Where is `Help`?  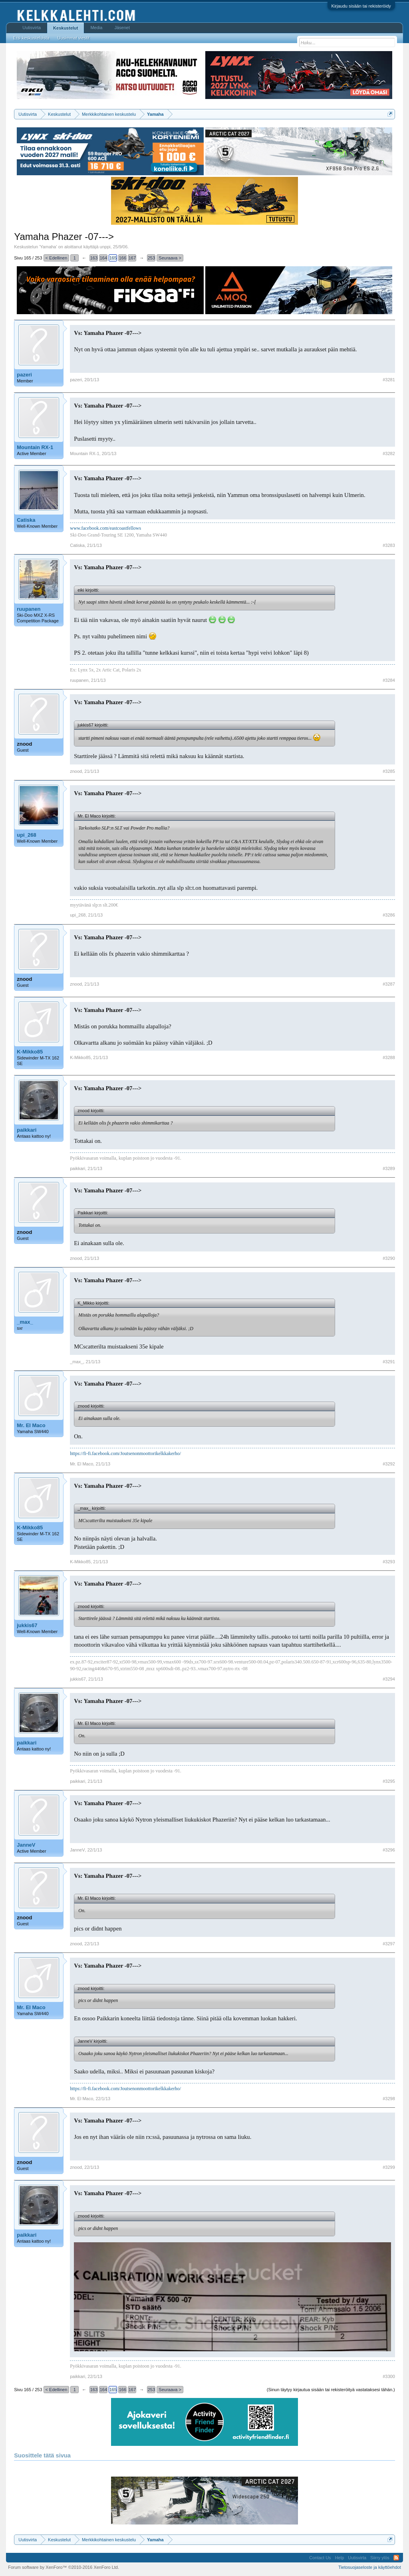
Help is located at coordinates (339, 2557).